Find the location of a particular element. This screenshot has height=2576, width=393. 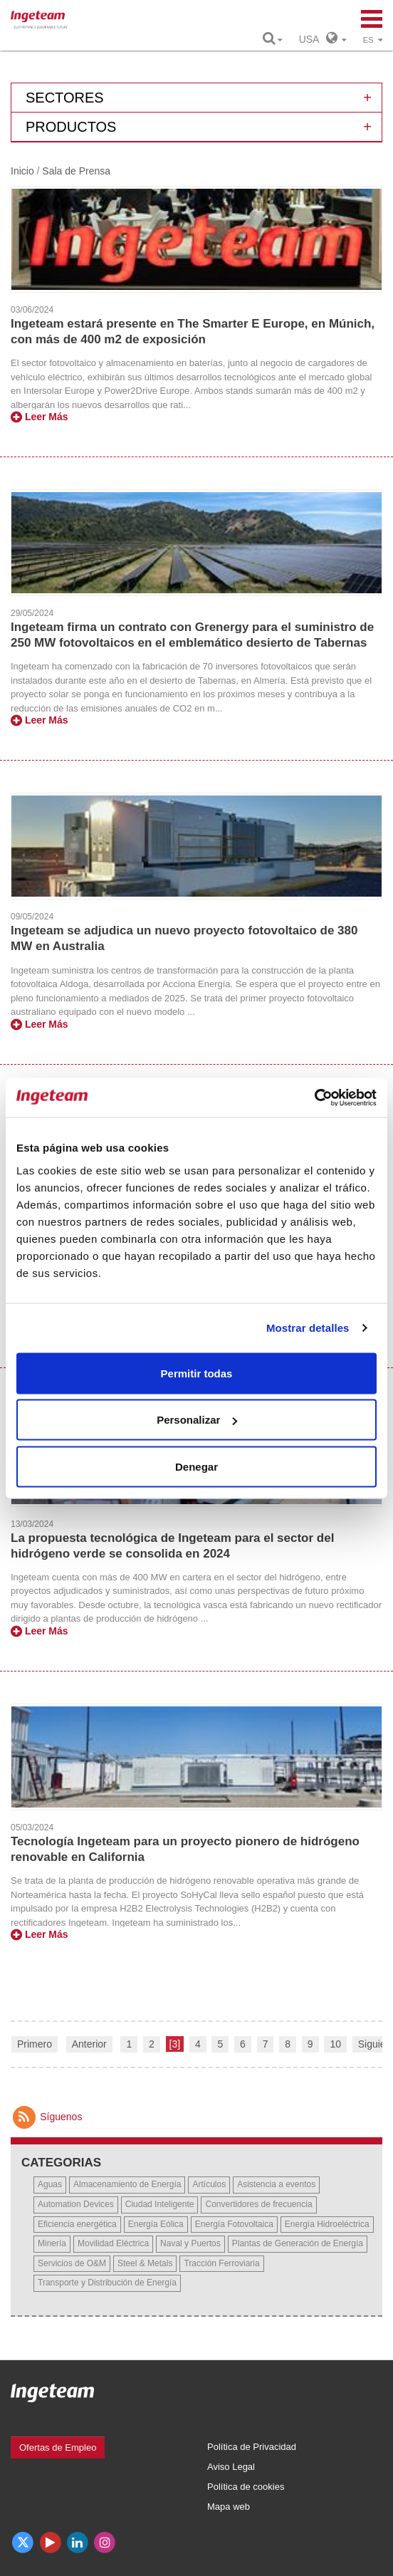

10 is located at coordinates (335, 2044).